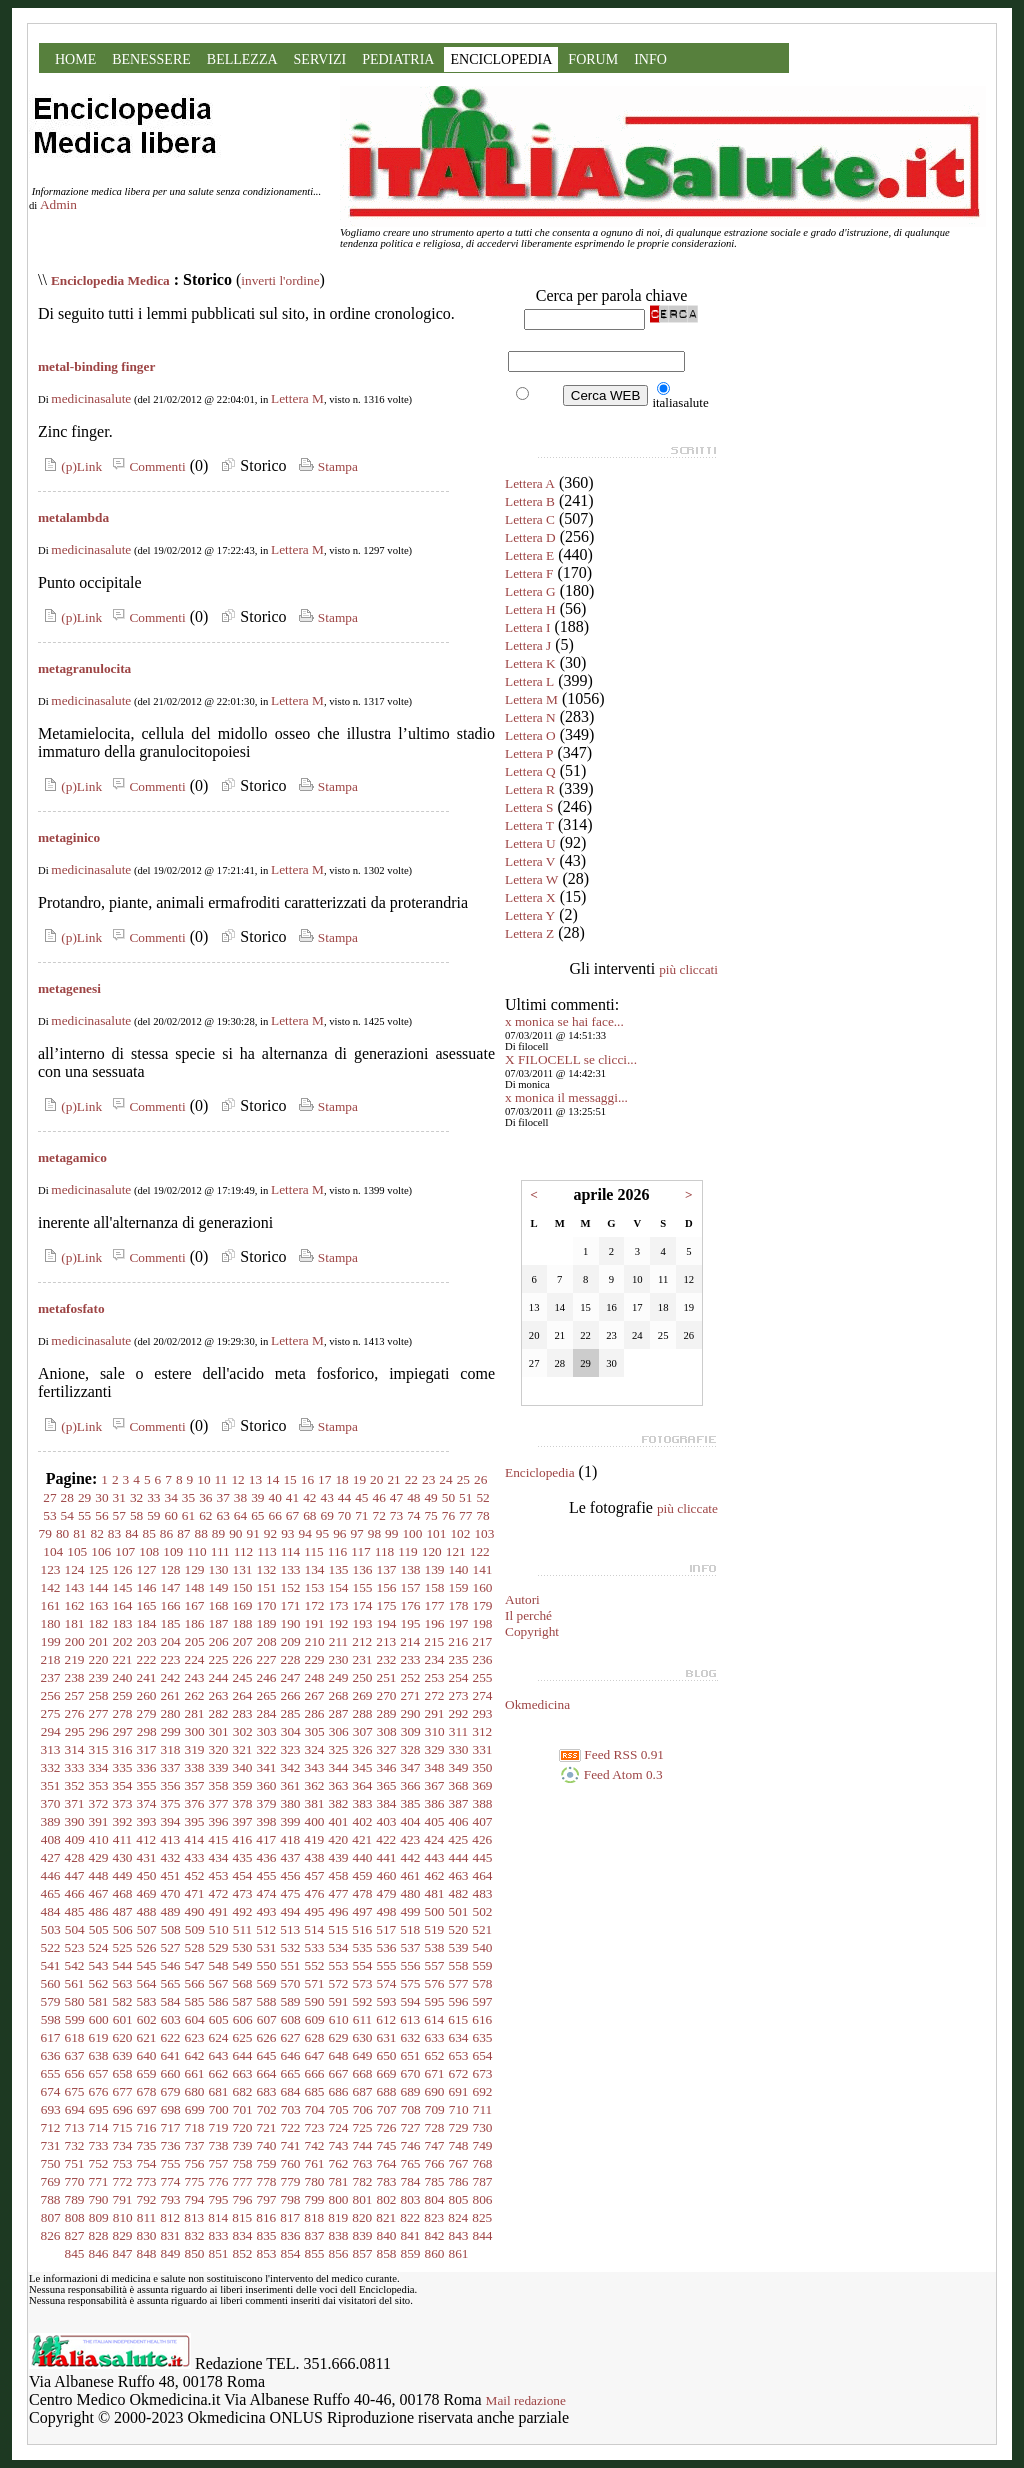 The image size is (1024, 2468). Describe the element at coordinates (483, 2037) in the screenshot. I see `635` at that location.